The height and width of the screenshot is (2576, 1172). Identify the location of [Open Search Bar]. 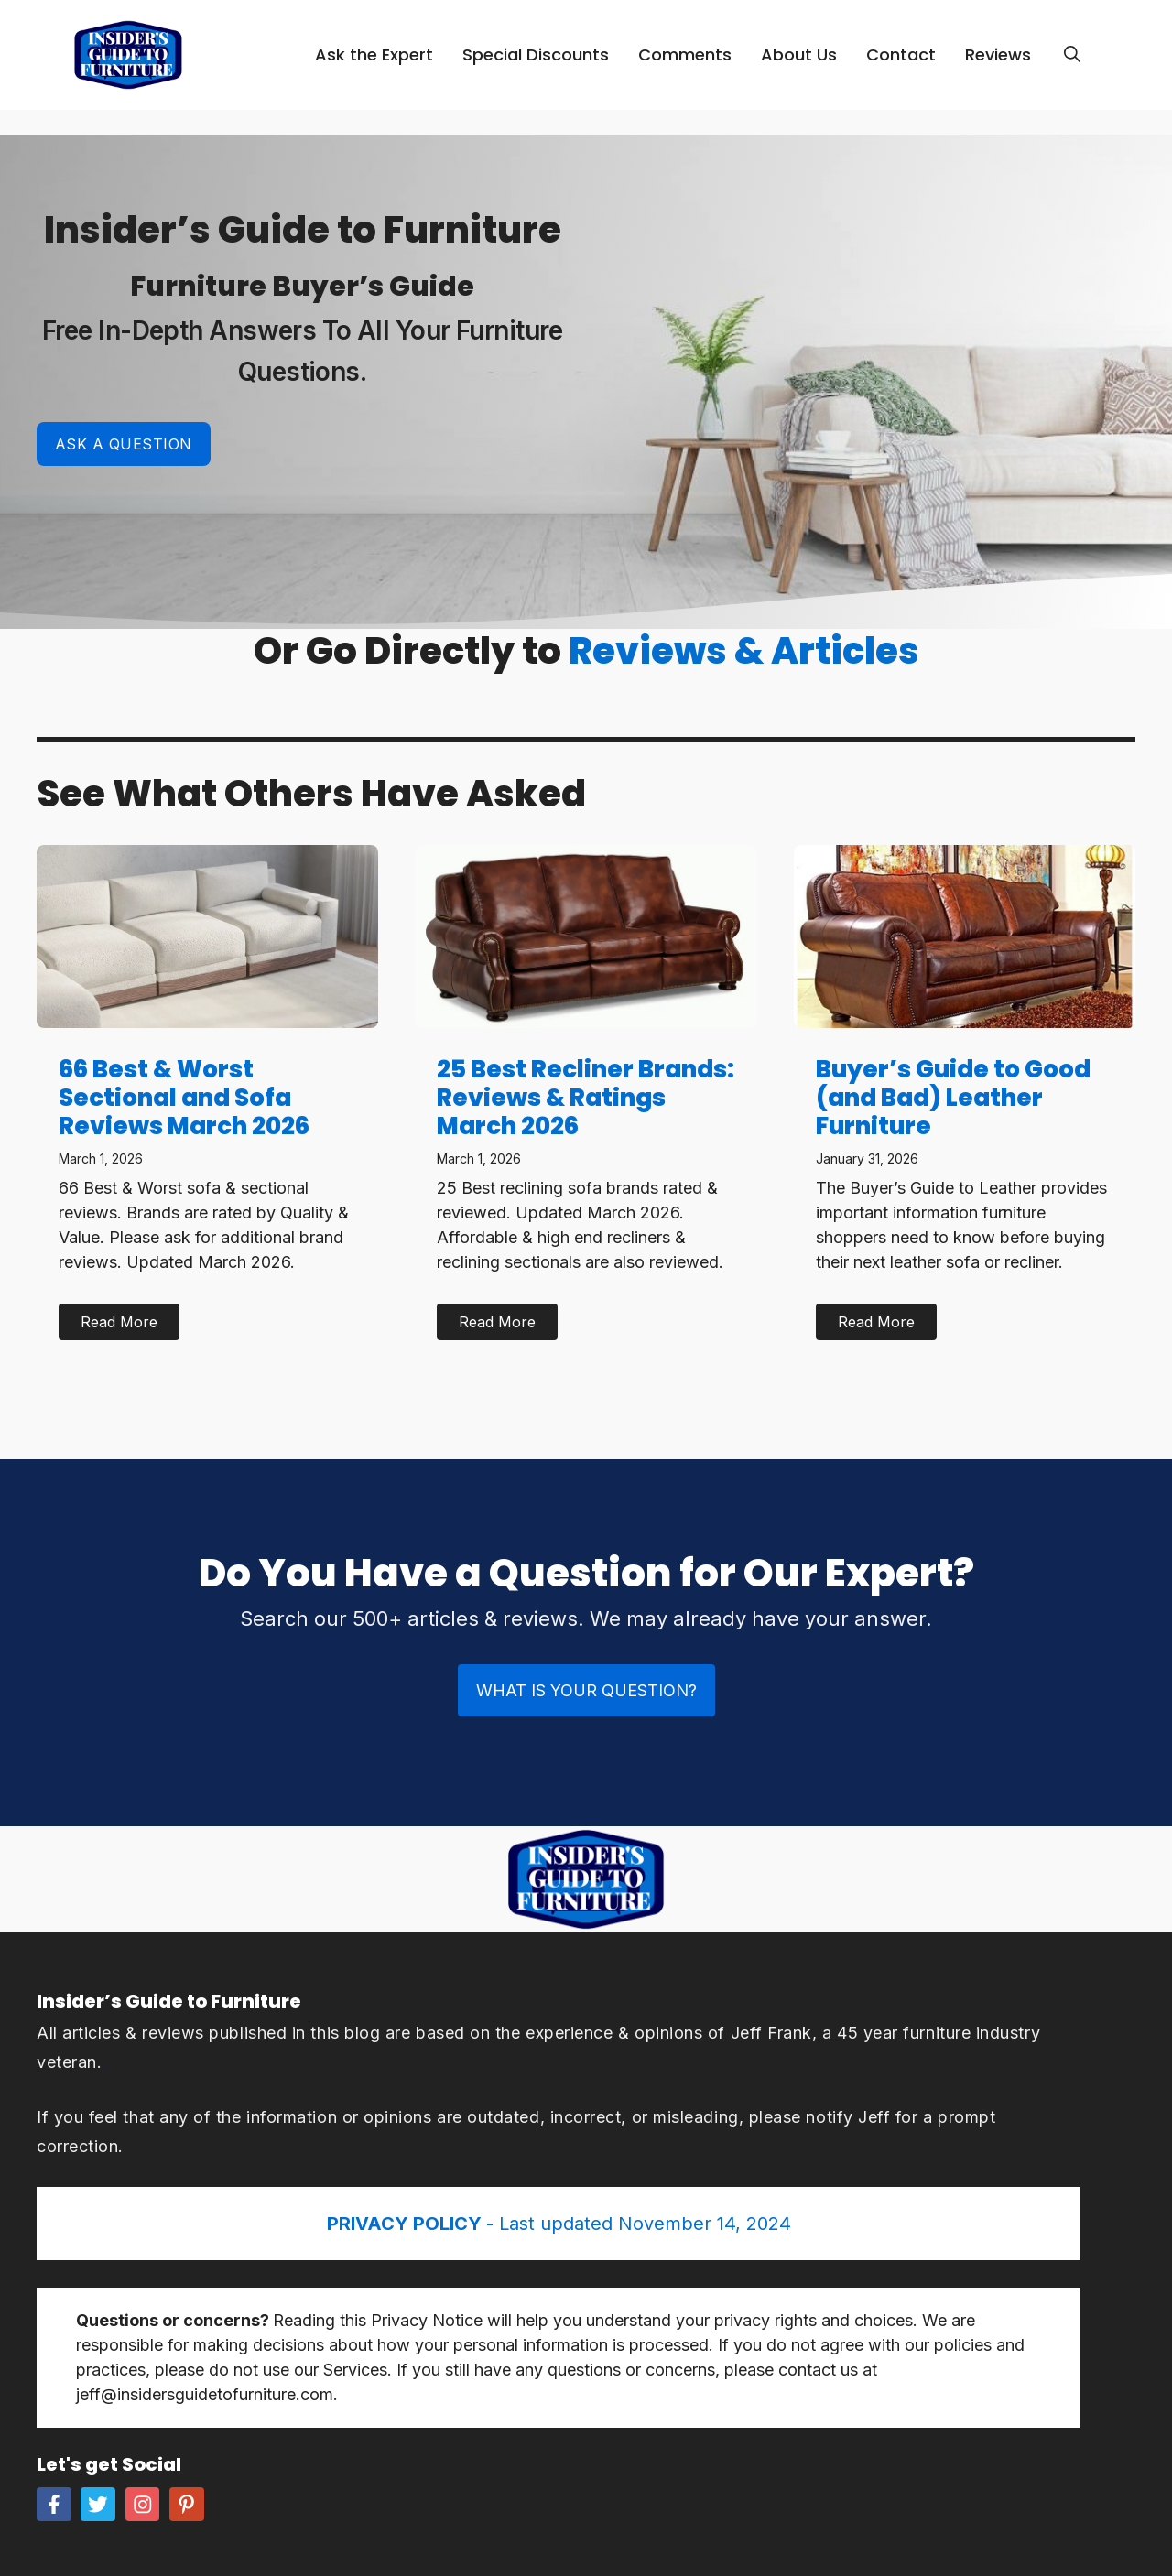
(1072, 54).